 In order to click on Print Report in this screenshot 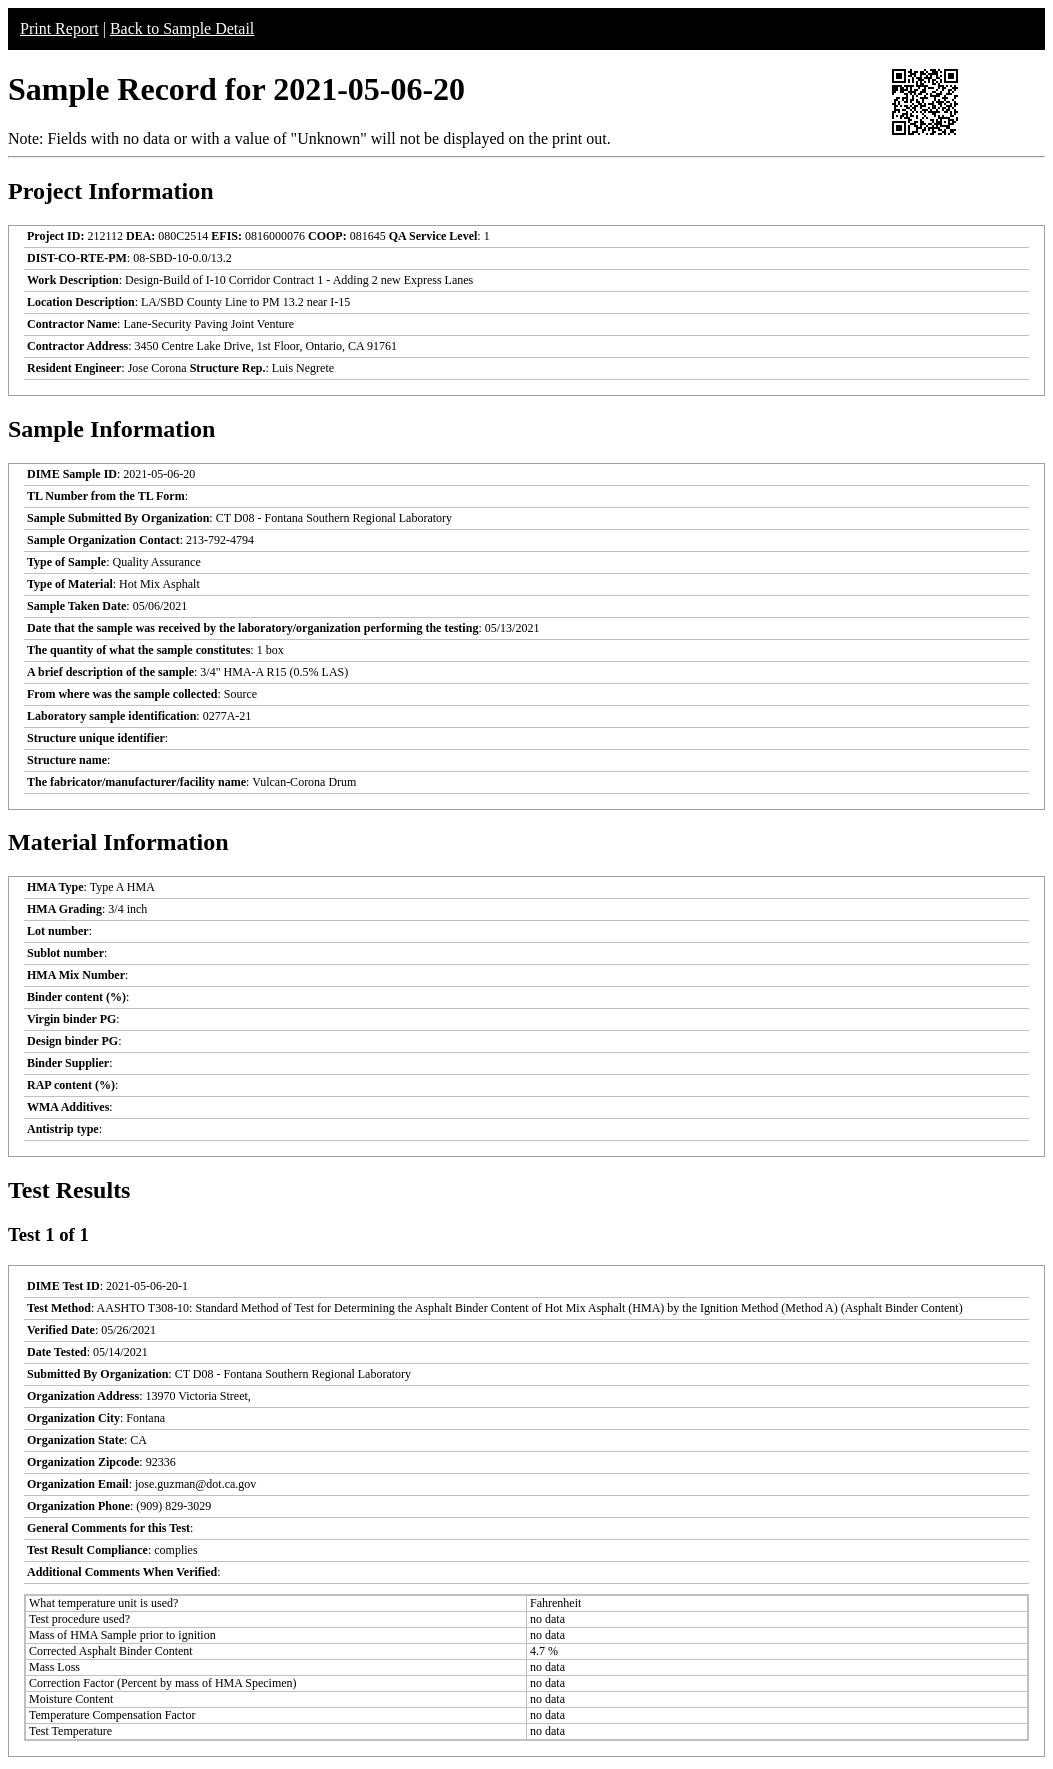, I will do `click(59, 28)`.